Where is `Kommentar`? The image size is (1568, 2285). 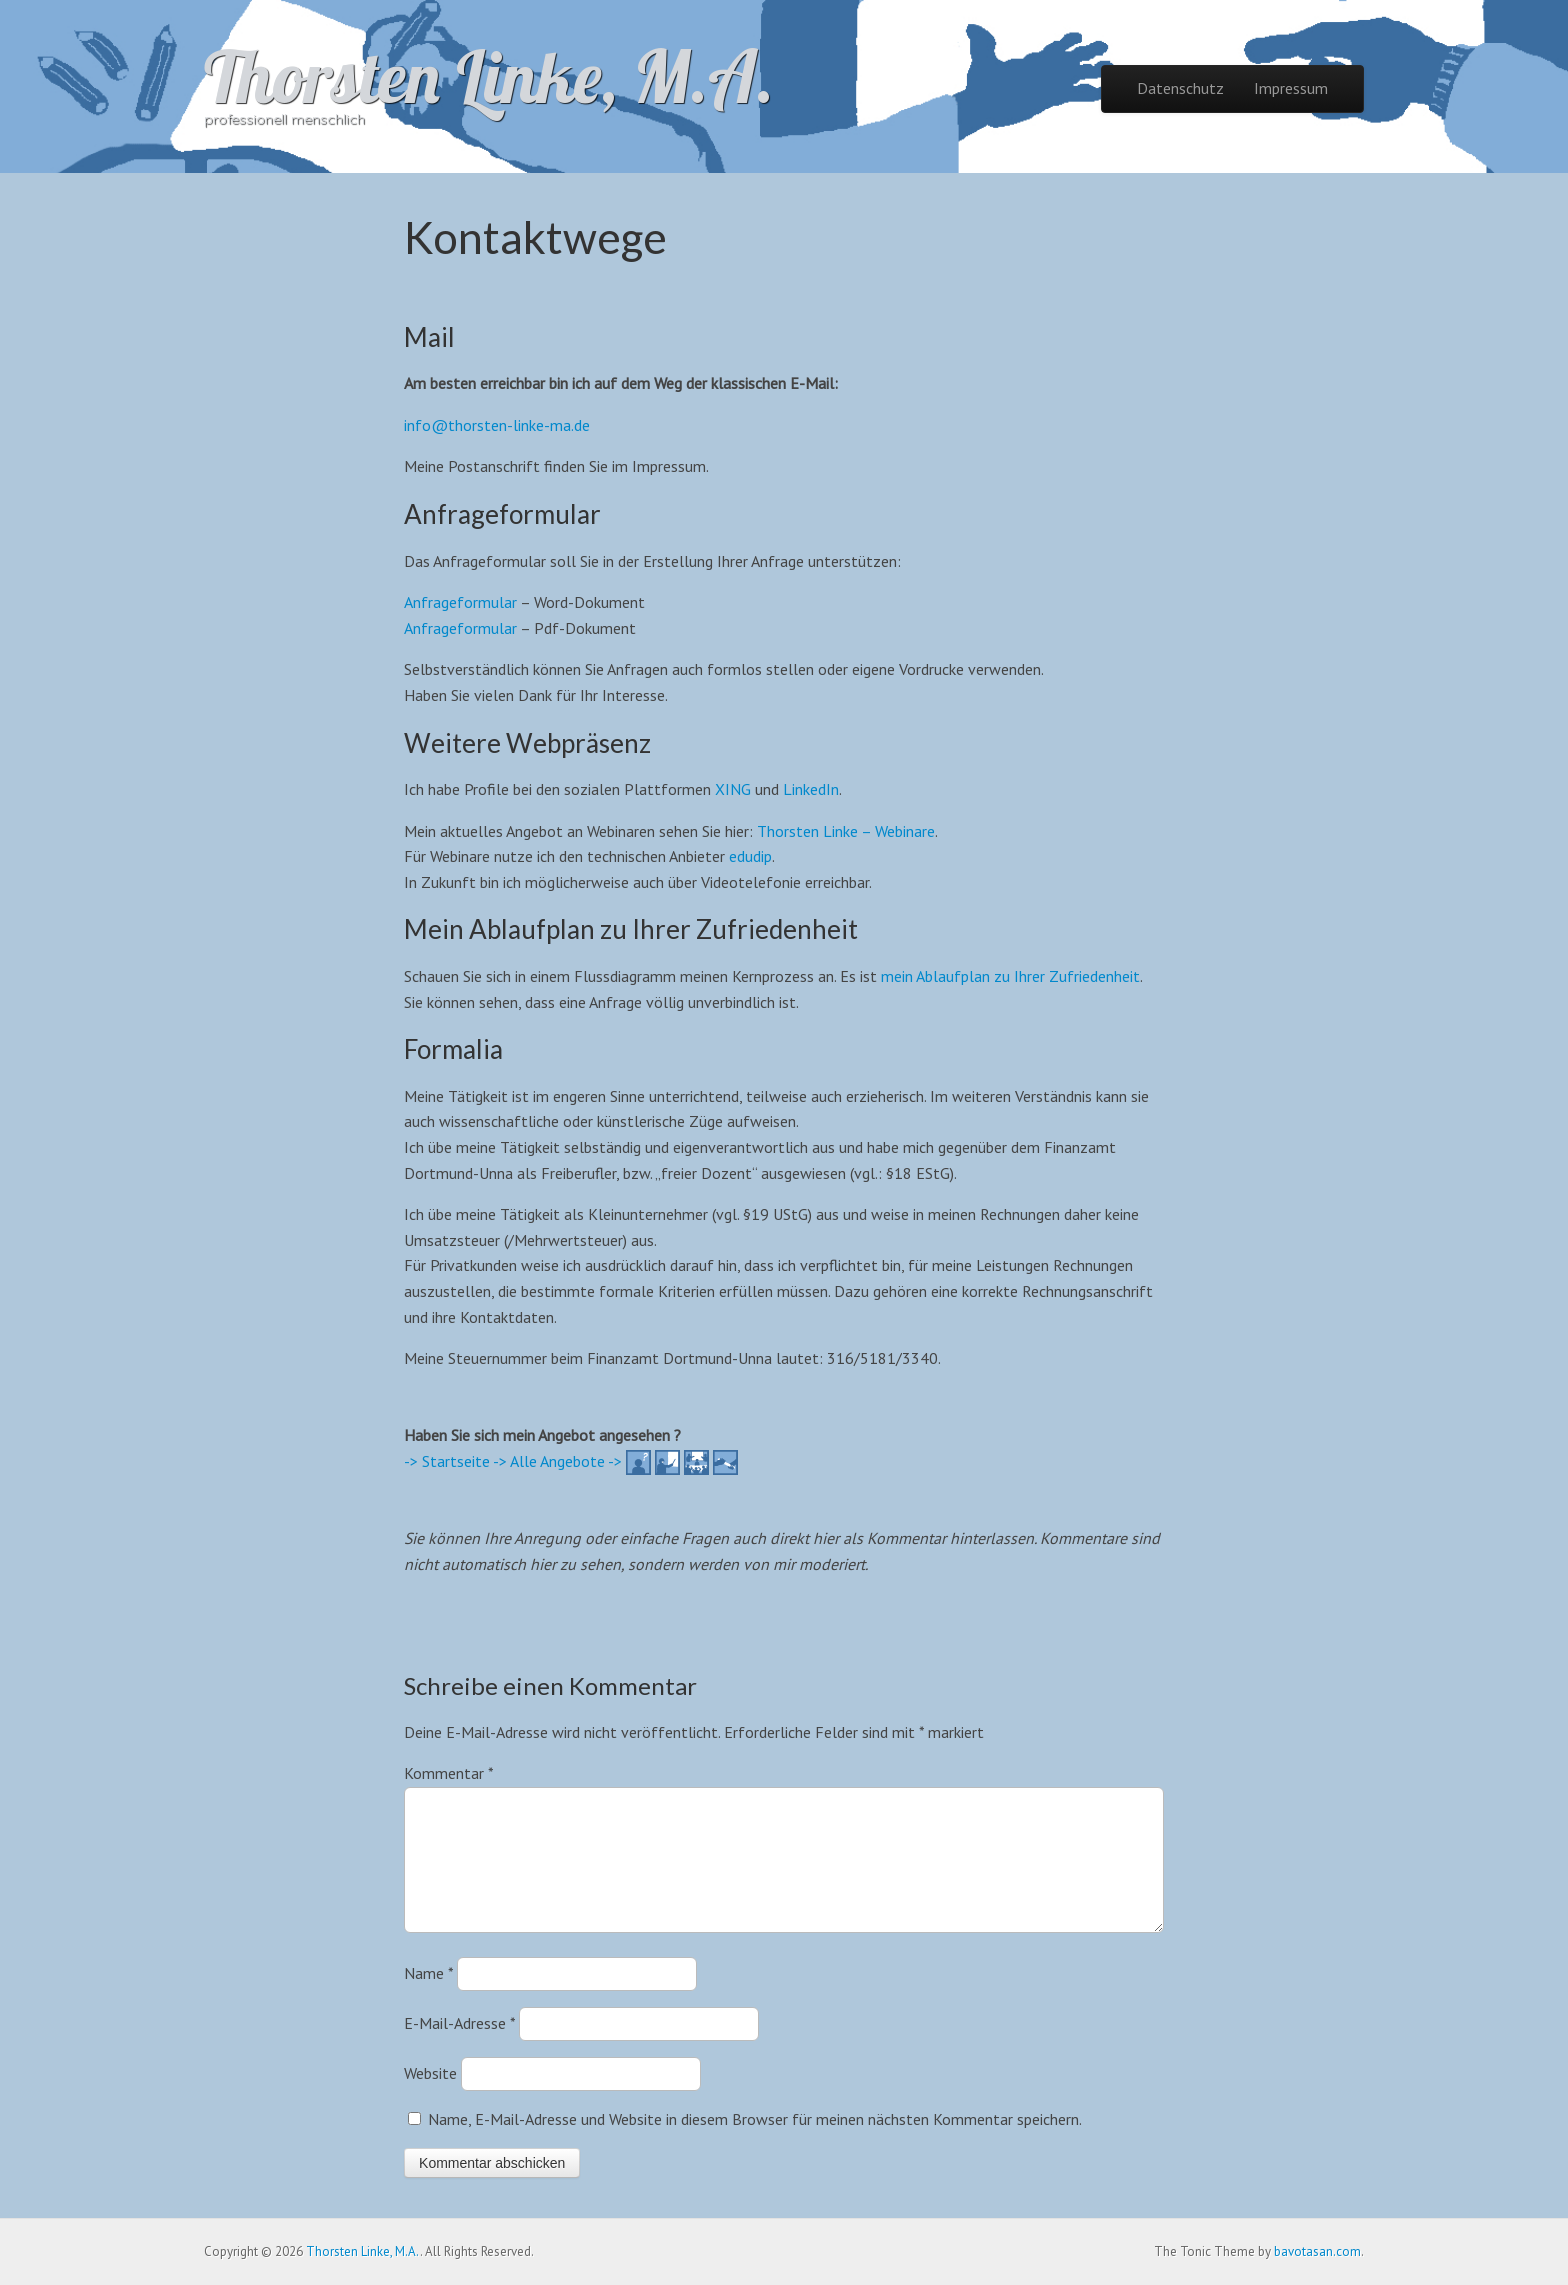 Kommentar is located at coordinates (448, 1773).